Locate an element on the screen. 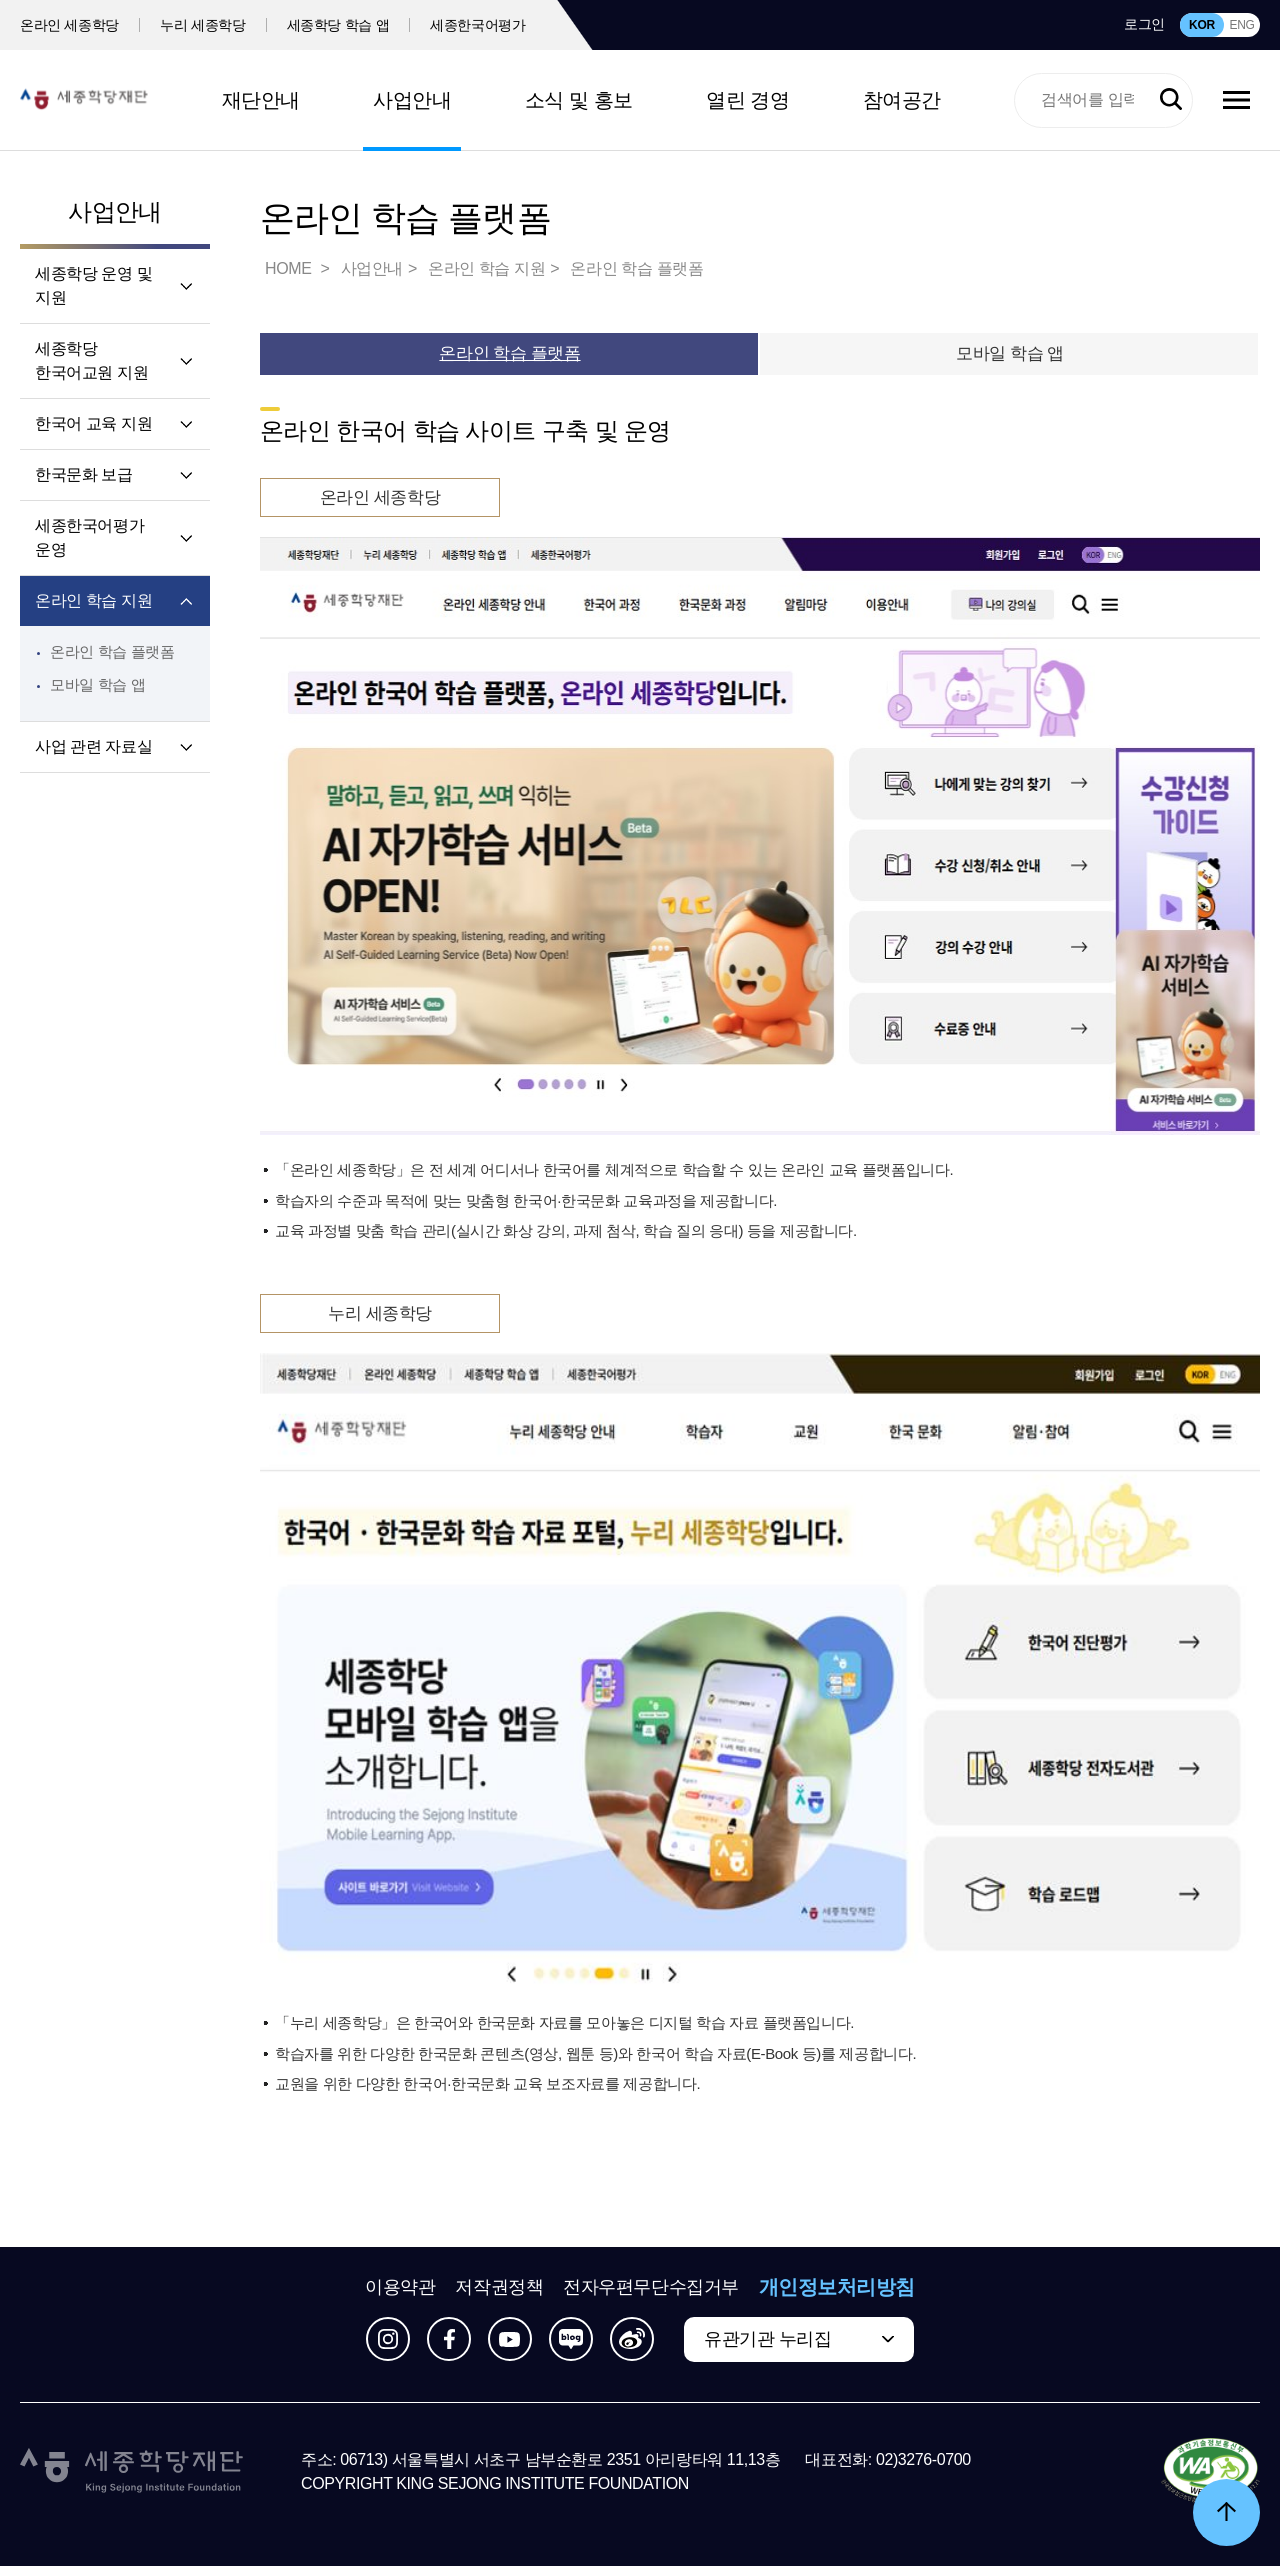 This screenshot has width=1280, height=2566. 세종학당 운영 및 지원 is located at coordinates (93, 285).